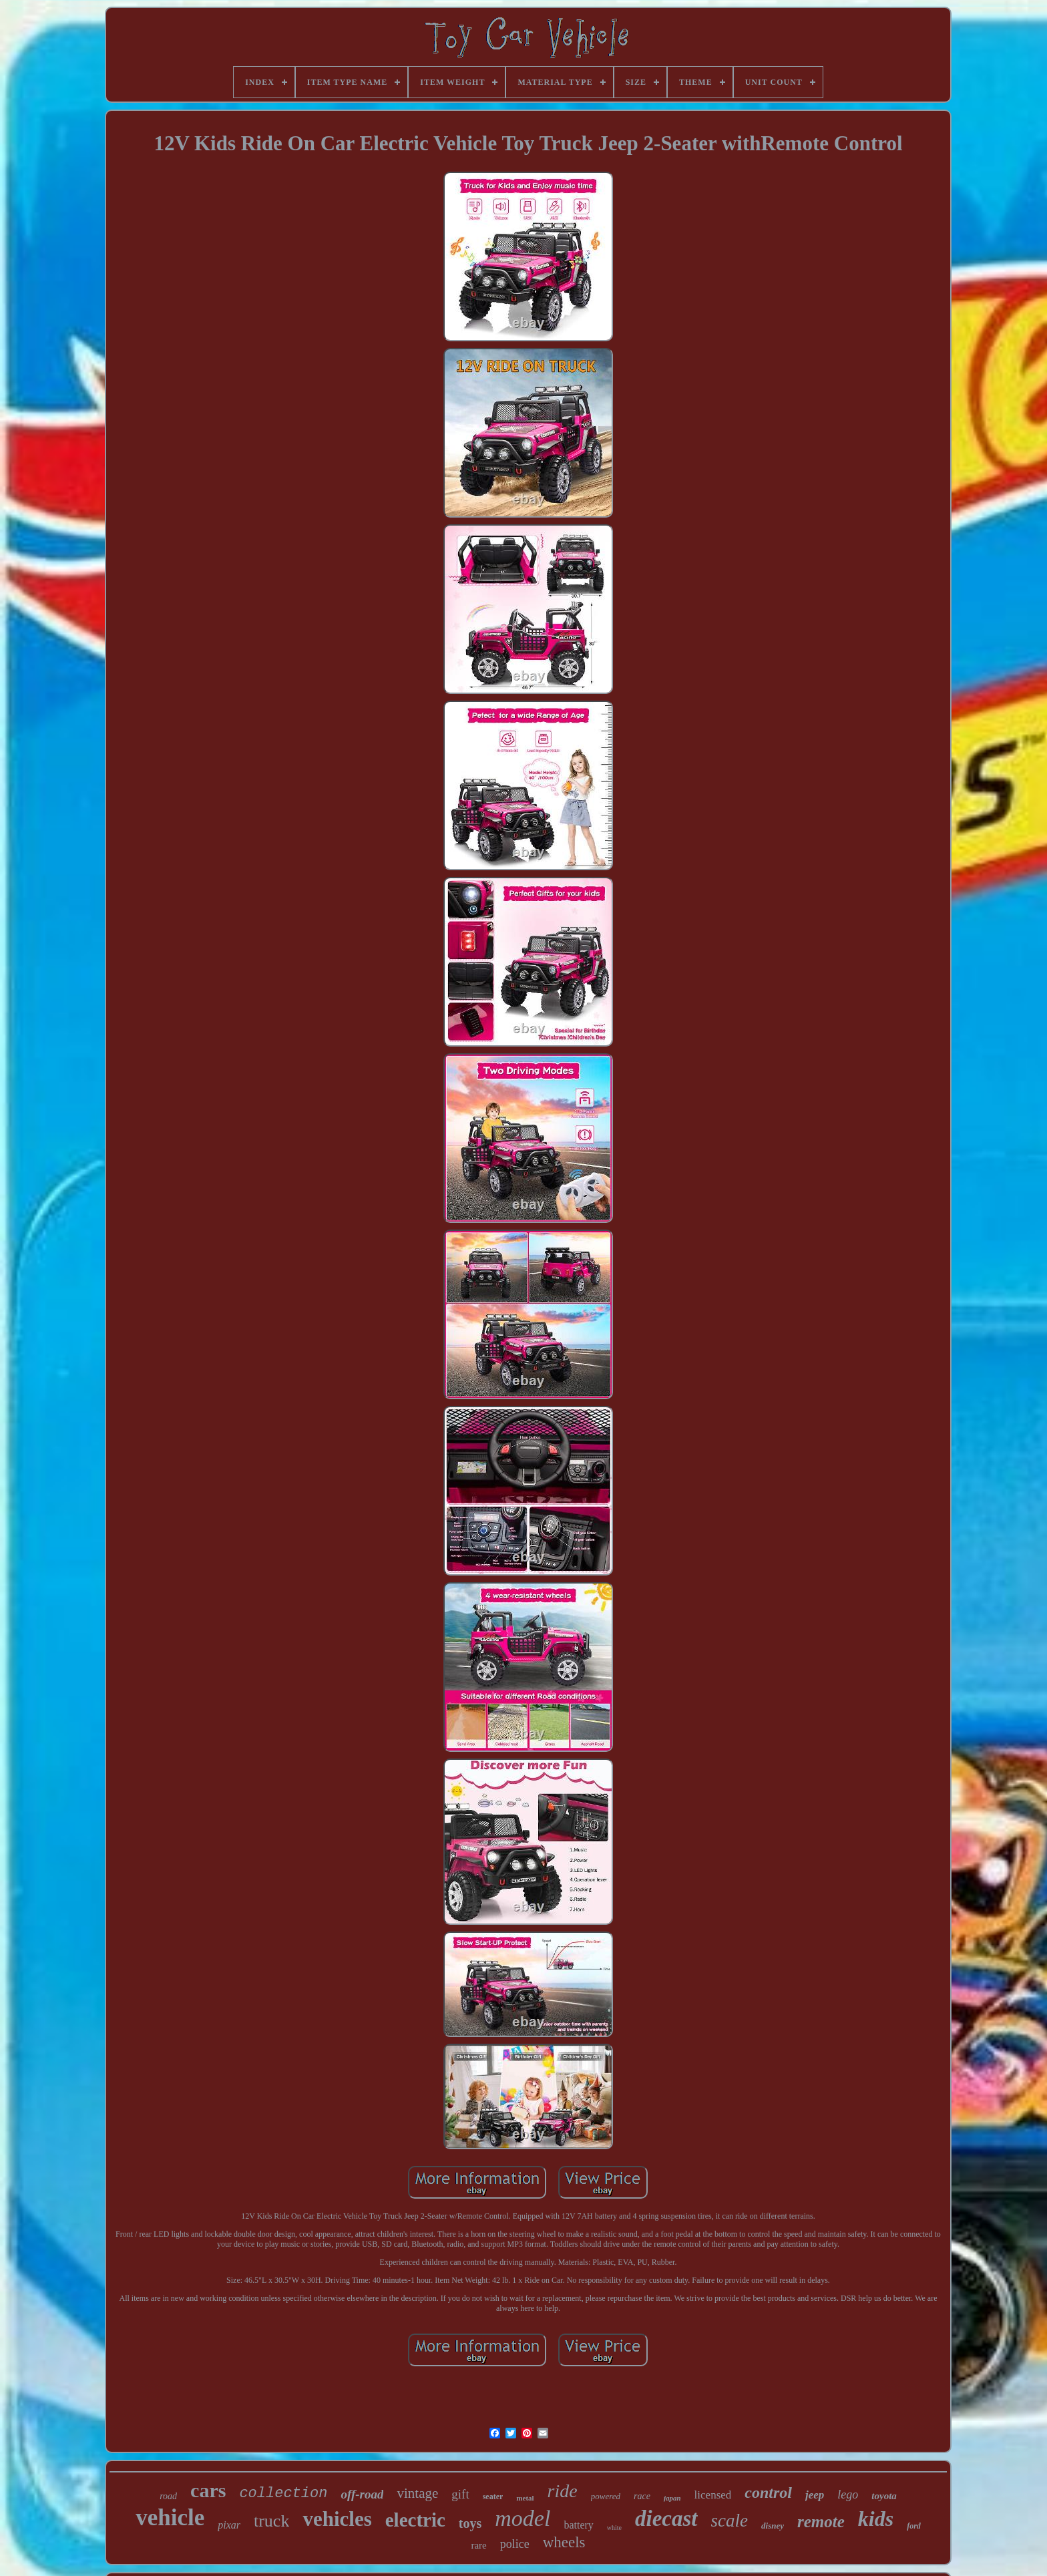 The height and width of the screenshot is (2576, 1047). I want to click on jeep, so click(814, 2495).